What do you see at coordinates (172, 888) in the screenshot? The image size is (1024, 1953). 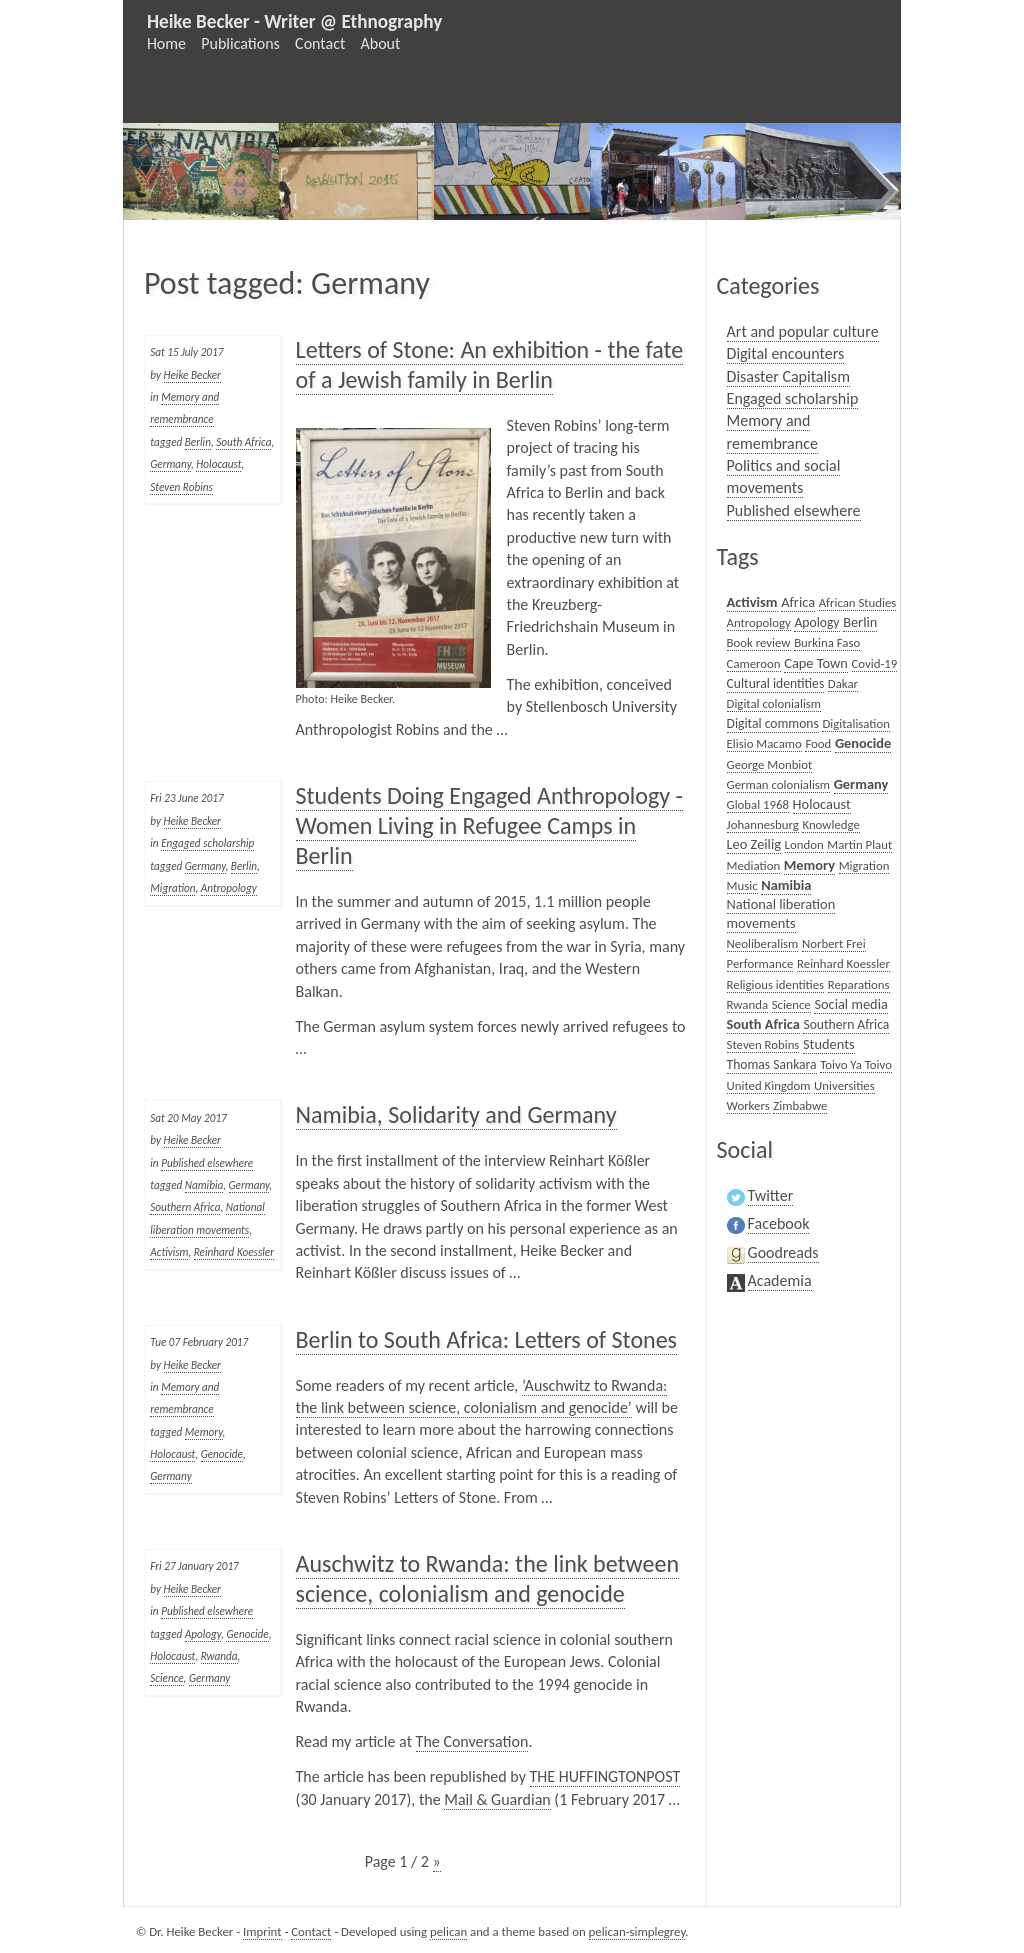 I see `Migration` at bounding box center [172, 888].